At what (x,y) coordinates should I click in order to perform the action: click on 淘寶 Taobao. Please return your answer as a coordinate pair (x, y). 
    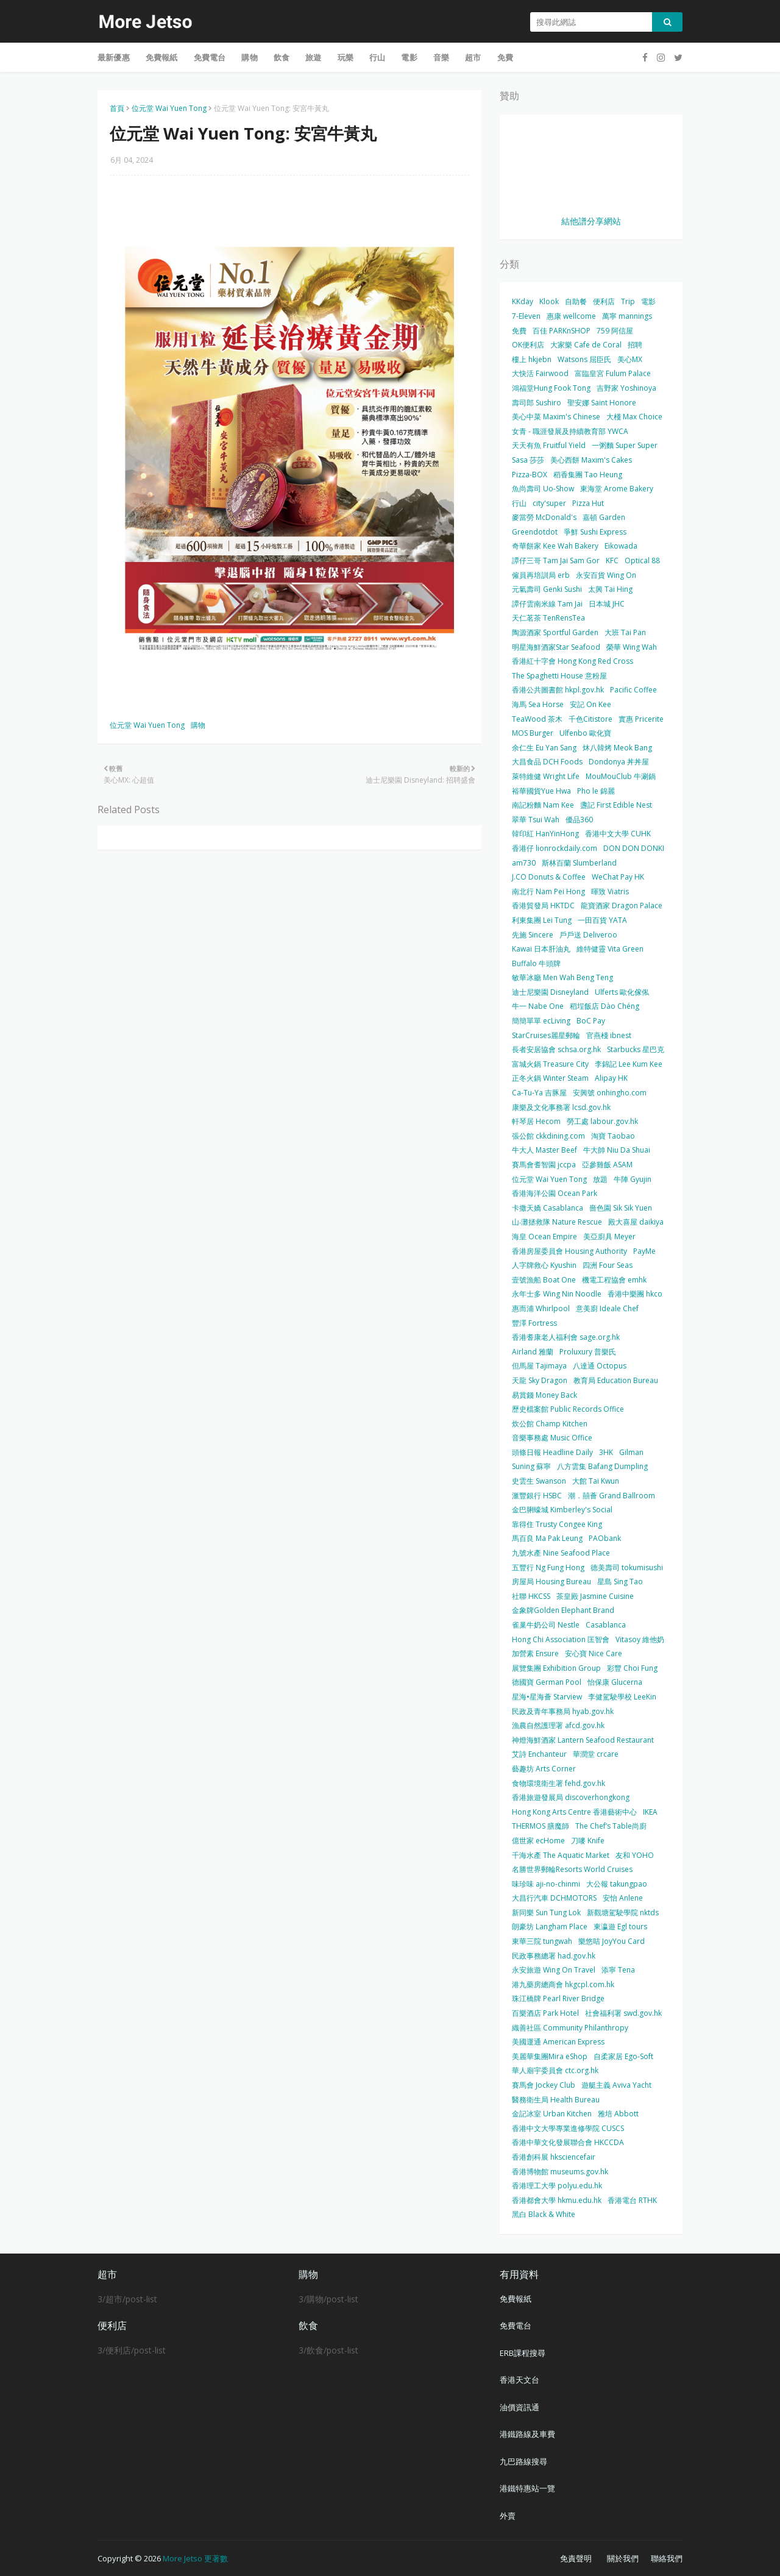
    Looking at the image, I should click on (613, 1136).